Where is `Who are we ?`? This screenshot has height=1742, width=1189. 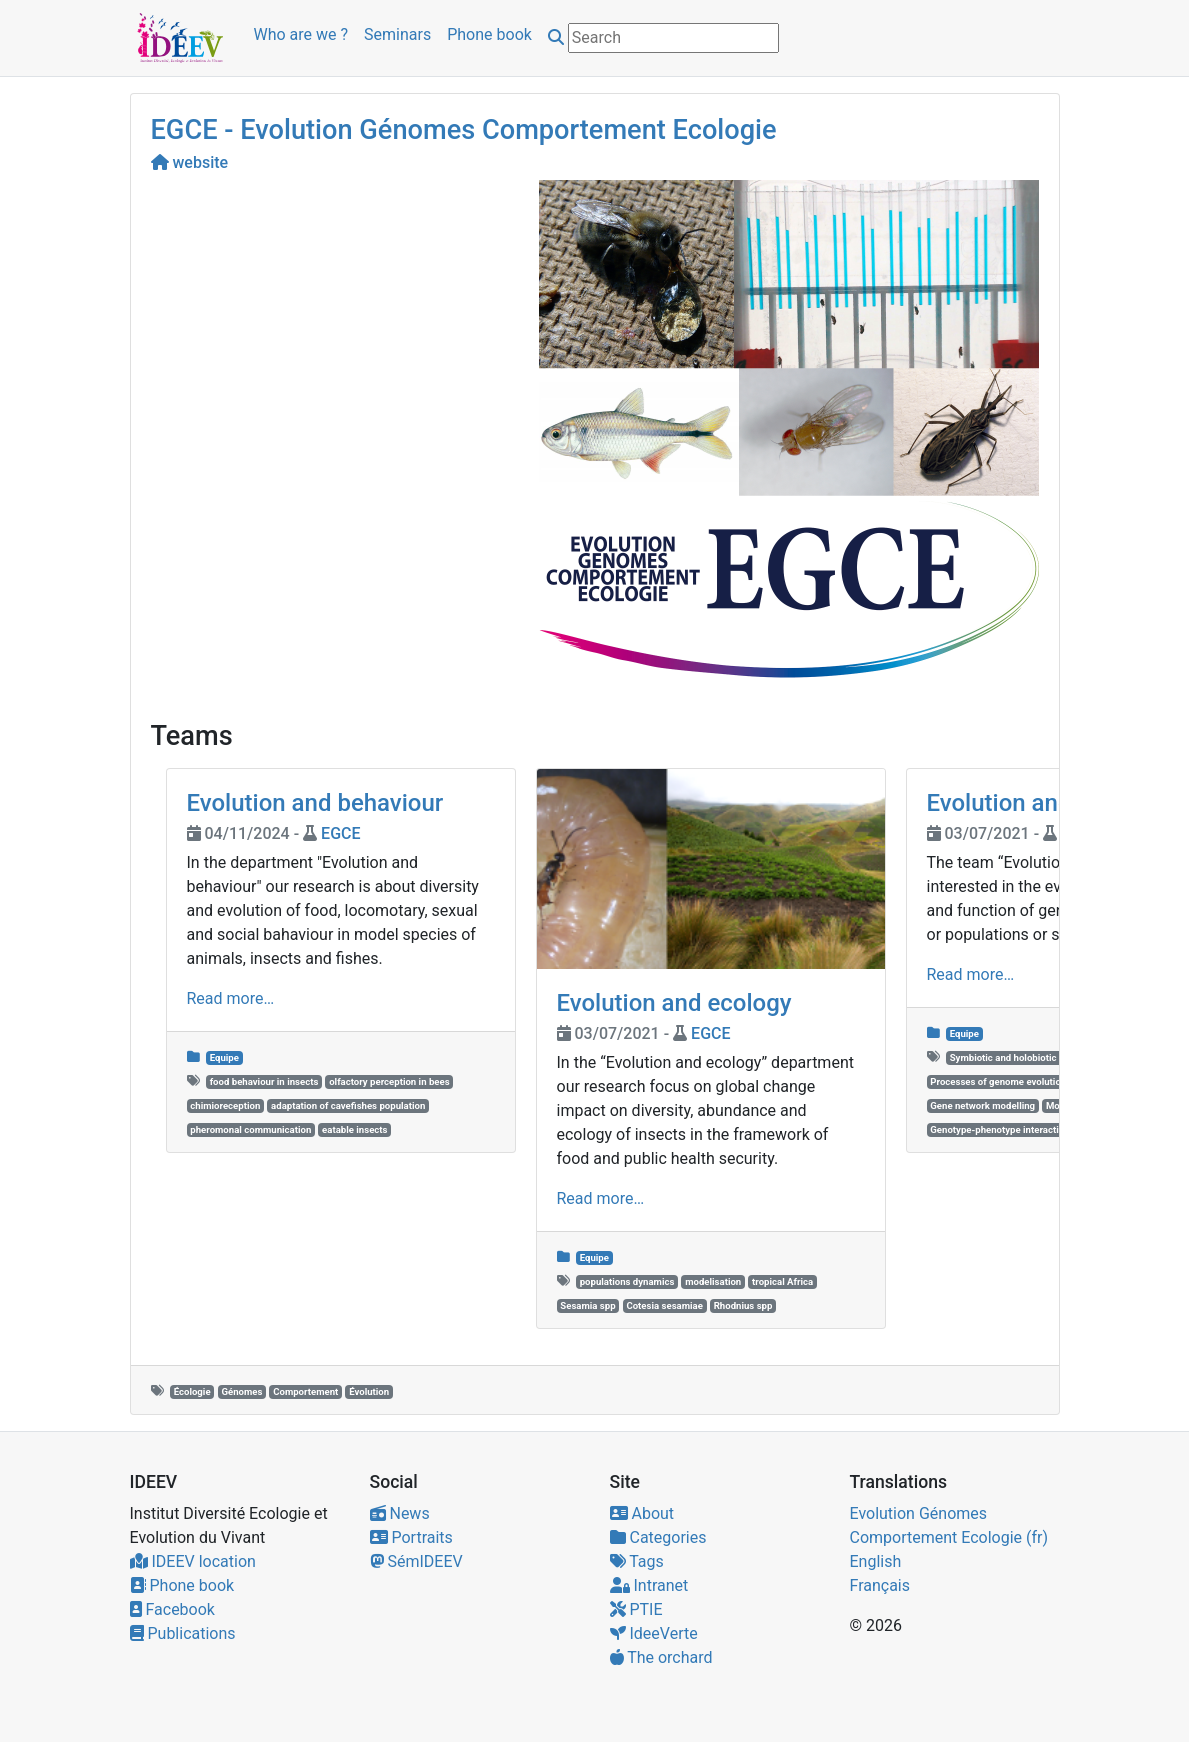 Who are we ? is located at coordinates (301, 34).